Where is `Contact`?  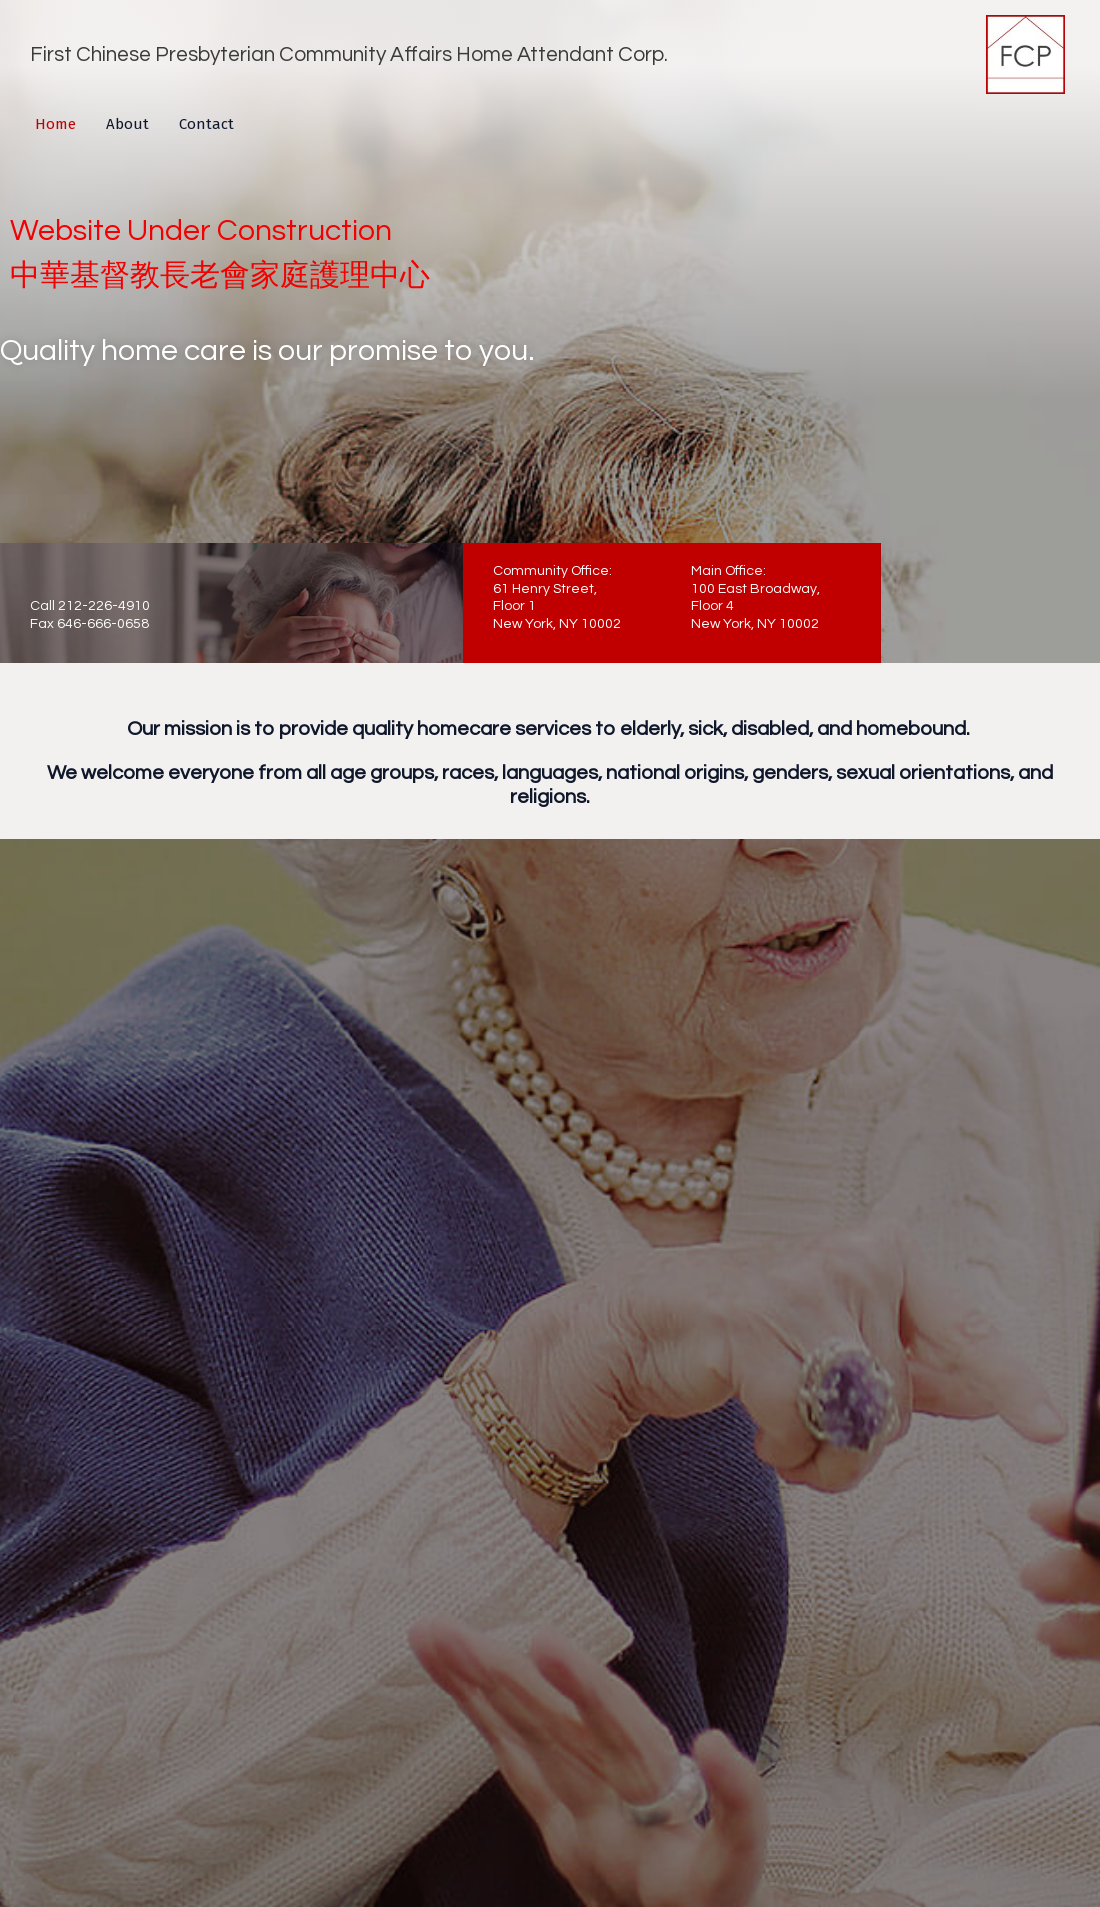 Contact is located at coordinates (206, 124).